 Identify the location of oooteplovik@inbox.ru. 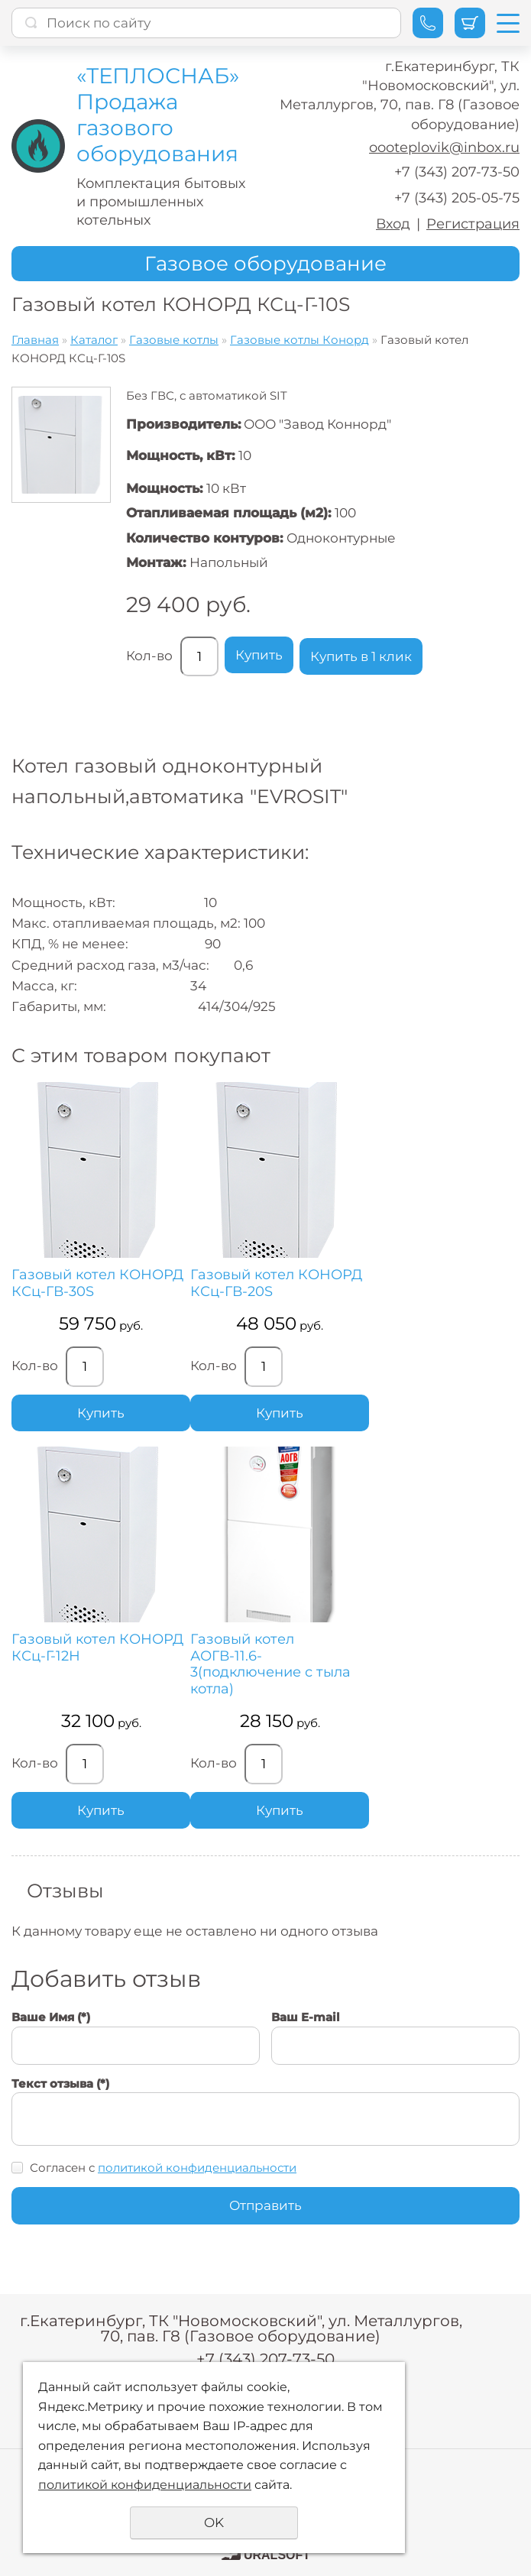
(444, 147).